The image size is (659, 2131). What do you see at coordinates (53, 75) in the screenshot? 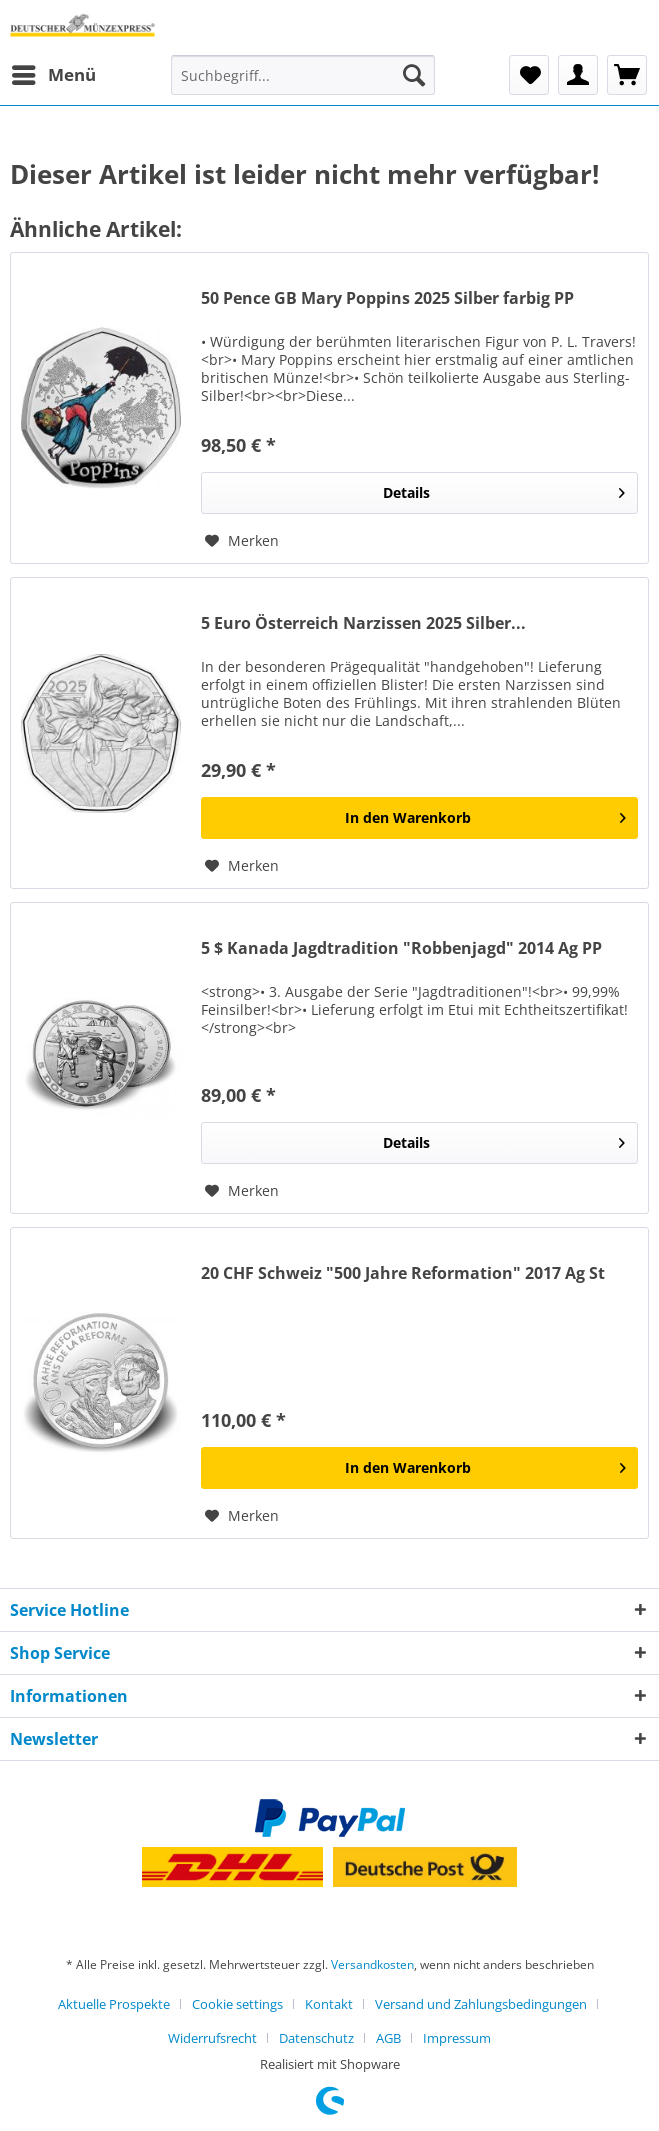
I see `[menuitem]` at bounding box center [53, 75].